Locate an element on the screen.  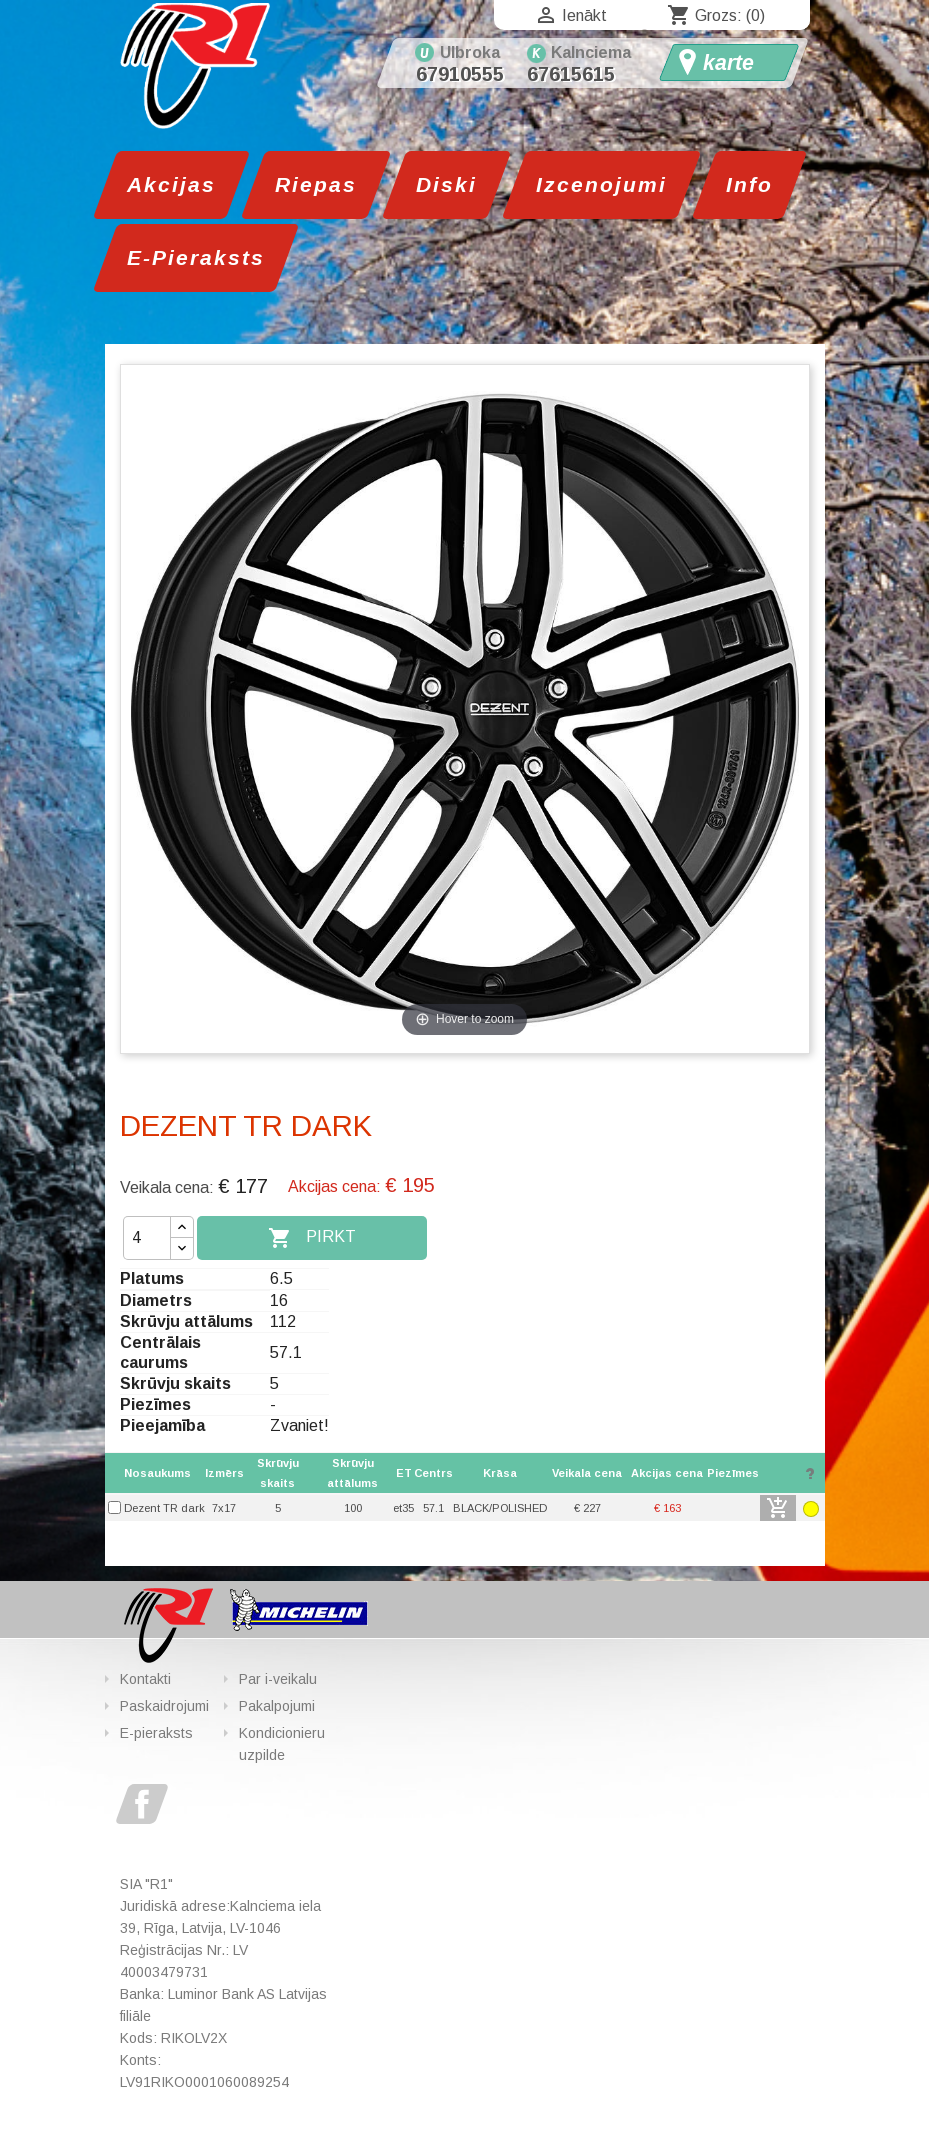
karte is located at coordinates (728, 63).